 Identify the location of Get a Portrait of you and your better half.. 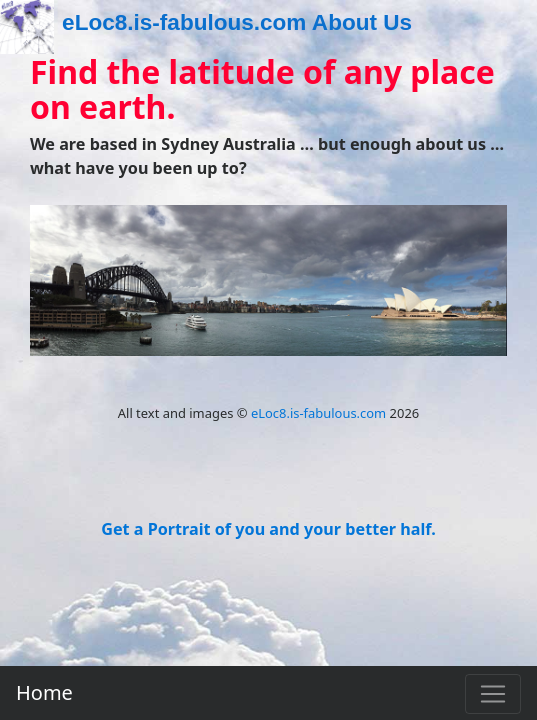
(268, 529).